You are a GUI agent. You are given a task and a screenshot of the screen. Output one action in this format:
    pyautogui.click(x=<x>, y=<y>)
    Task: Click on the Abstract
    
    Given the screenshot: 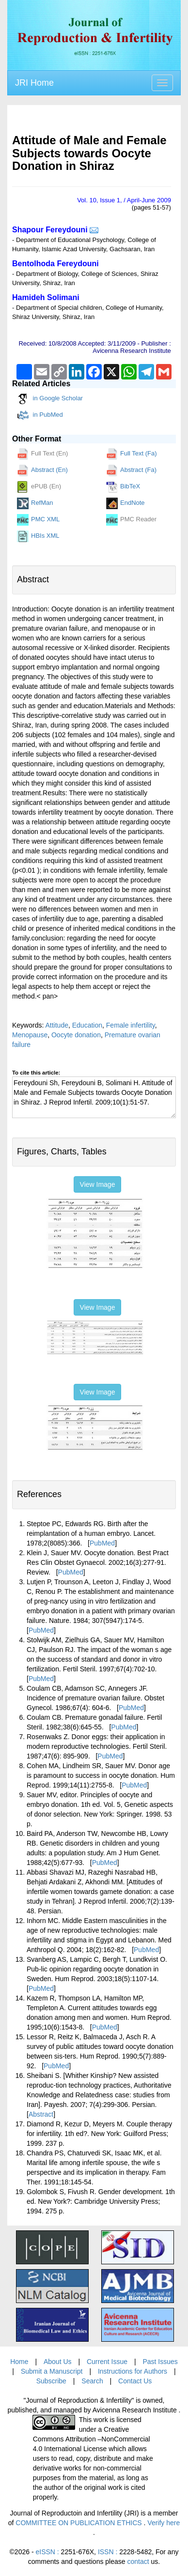 What is the action you would take?
    pyautogui.click(x=41, y=2114)
    